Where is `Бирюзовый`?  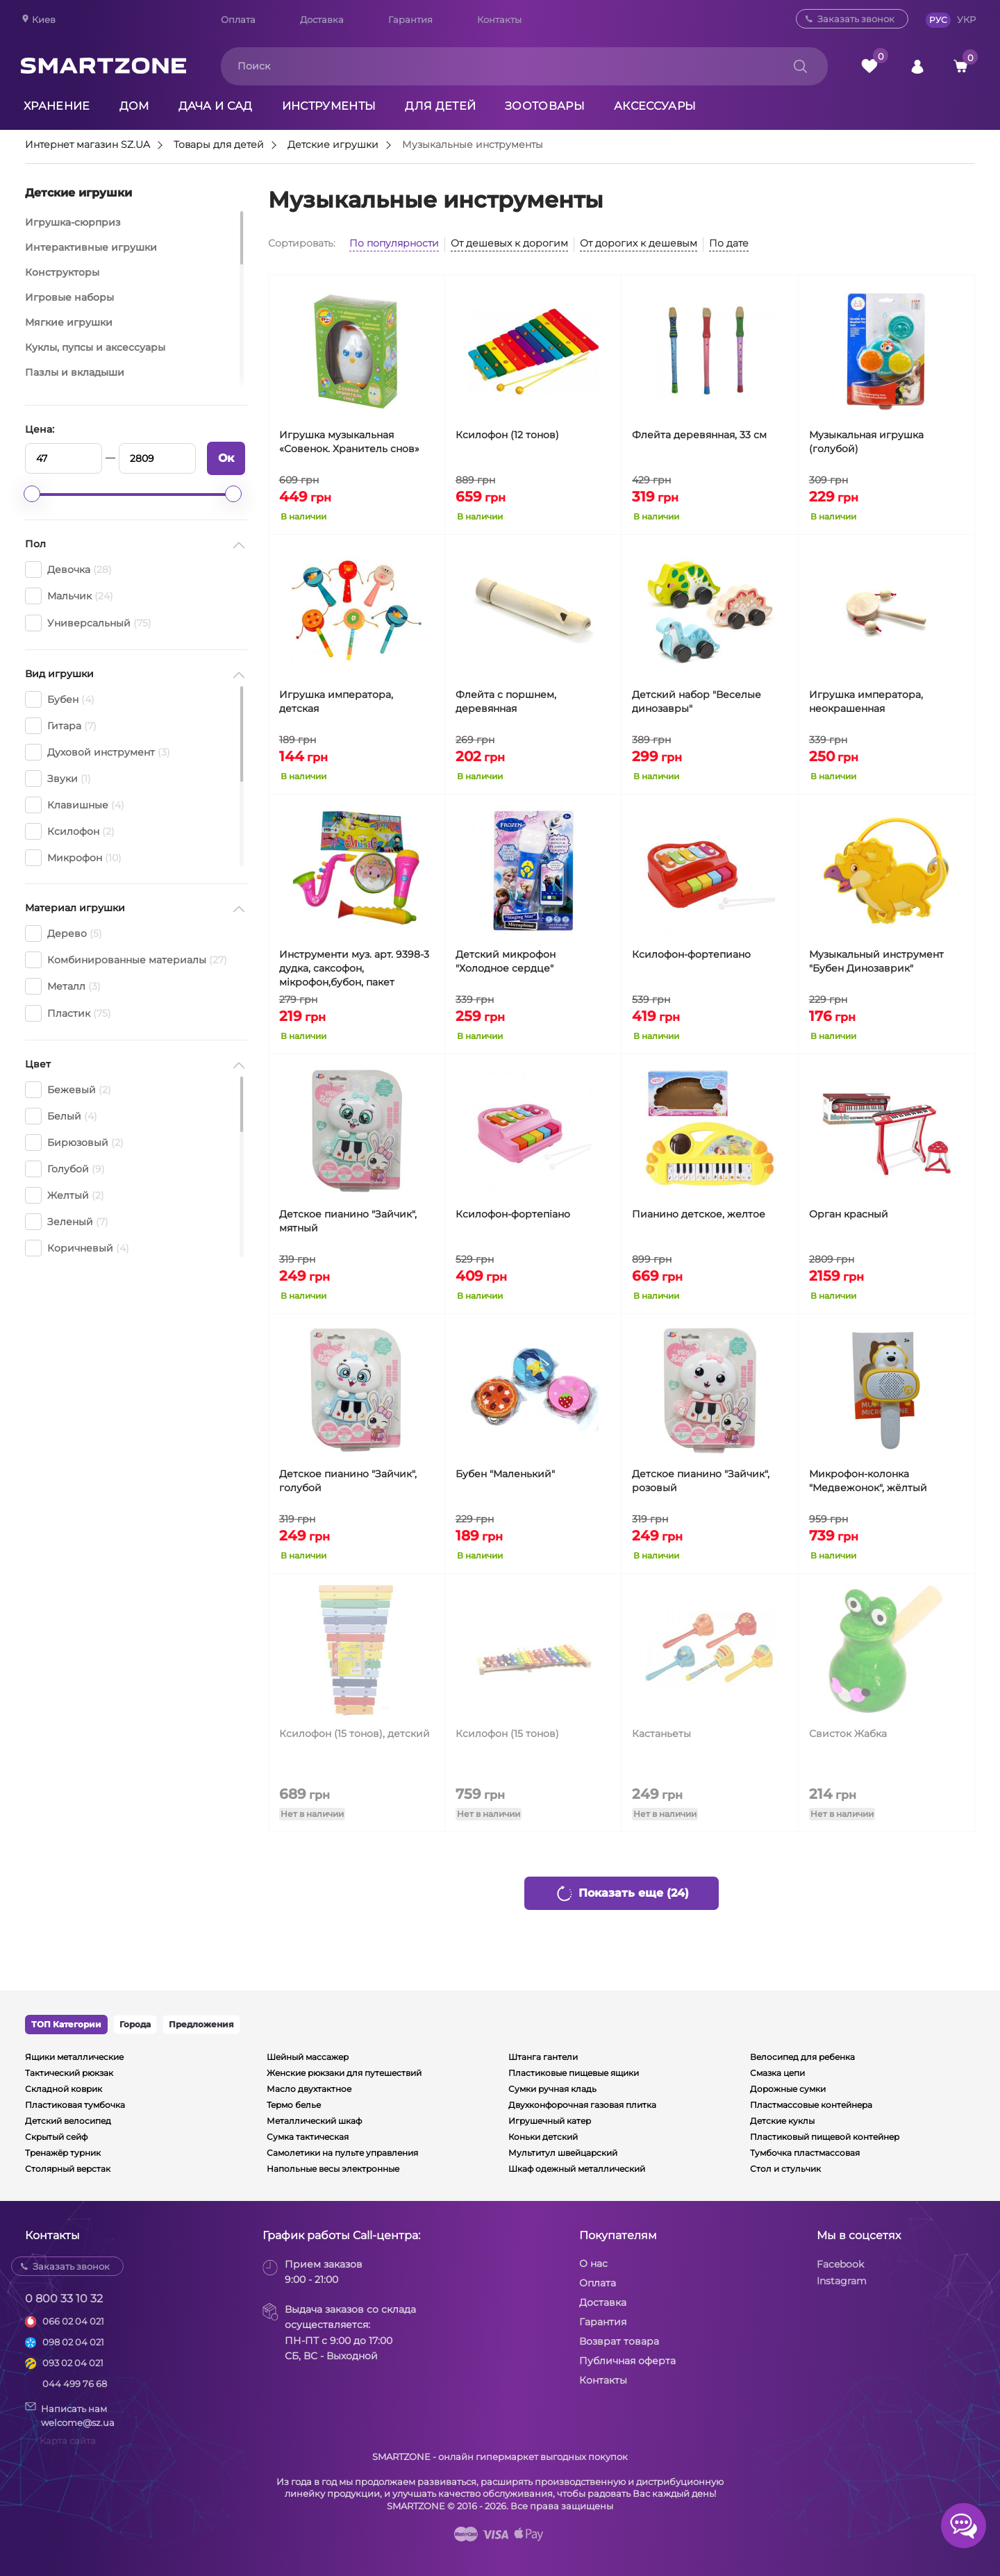
Бирюзовый is located at coordinates (74, 1142).